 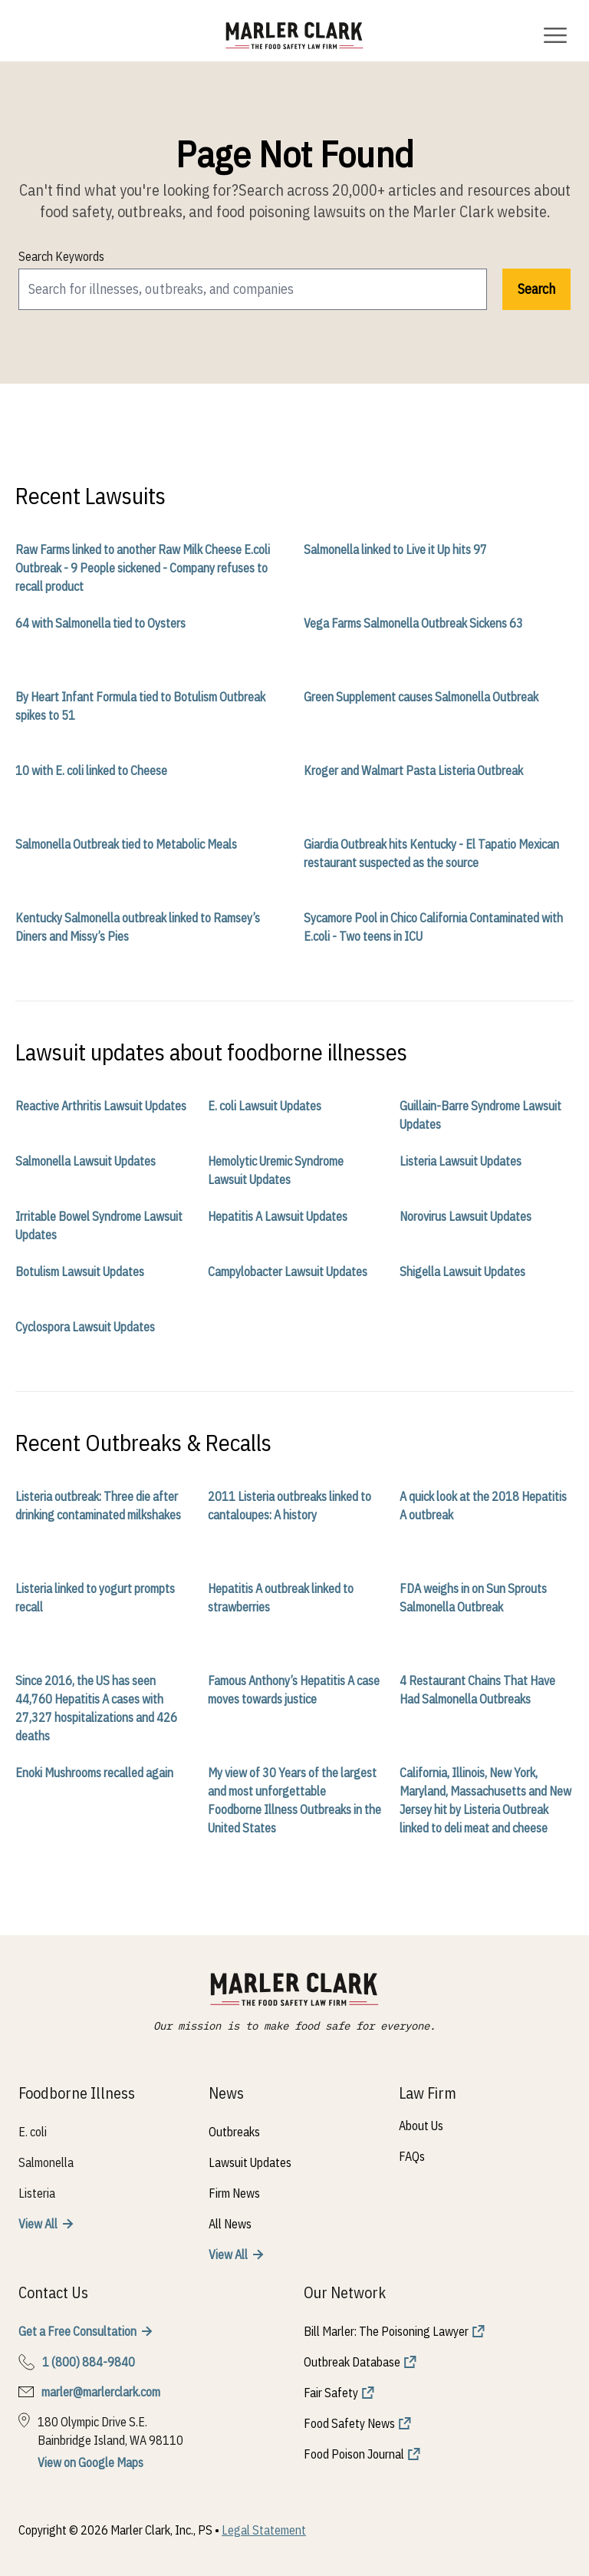 What do you see at coordinates (234, 2131) in the screenshot?
I see `Outbreaks` at bounding box center [234, 2131].